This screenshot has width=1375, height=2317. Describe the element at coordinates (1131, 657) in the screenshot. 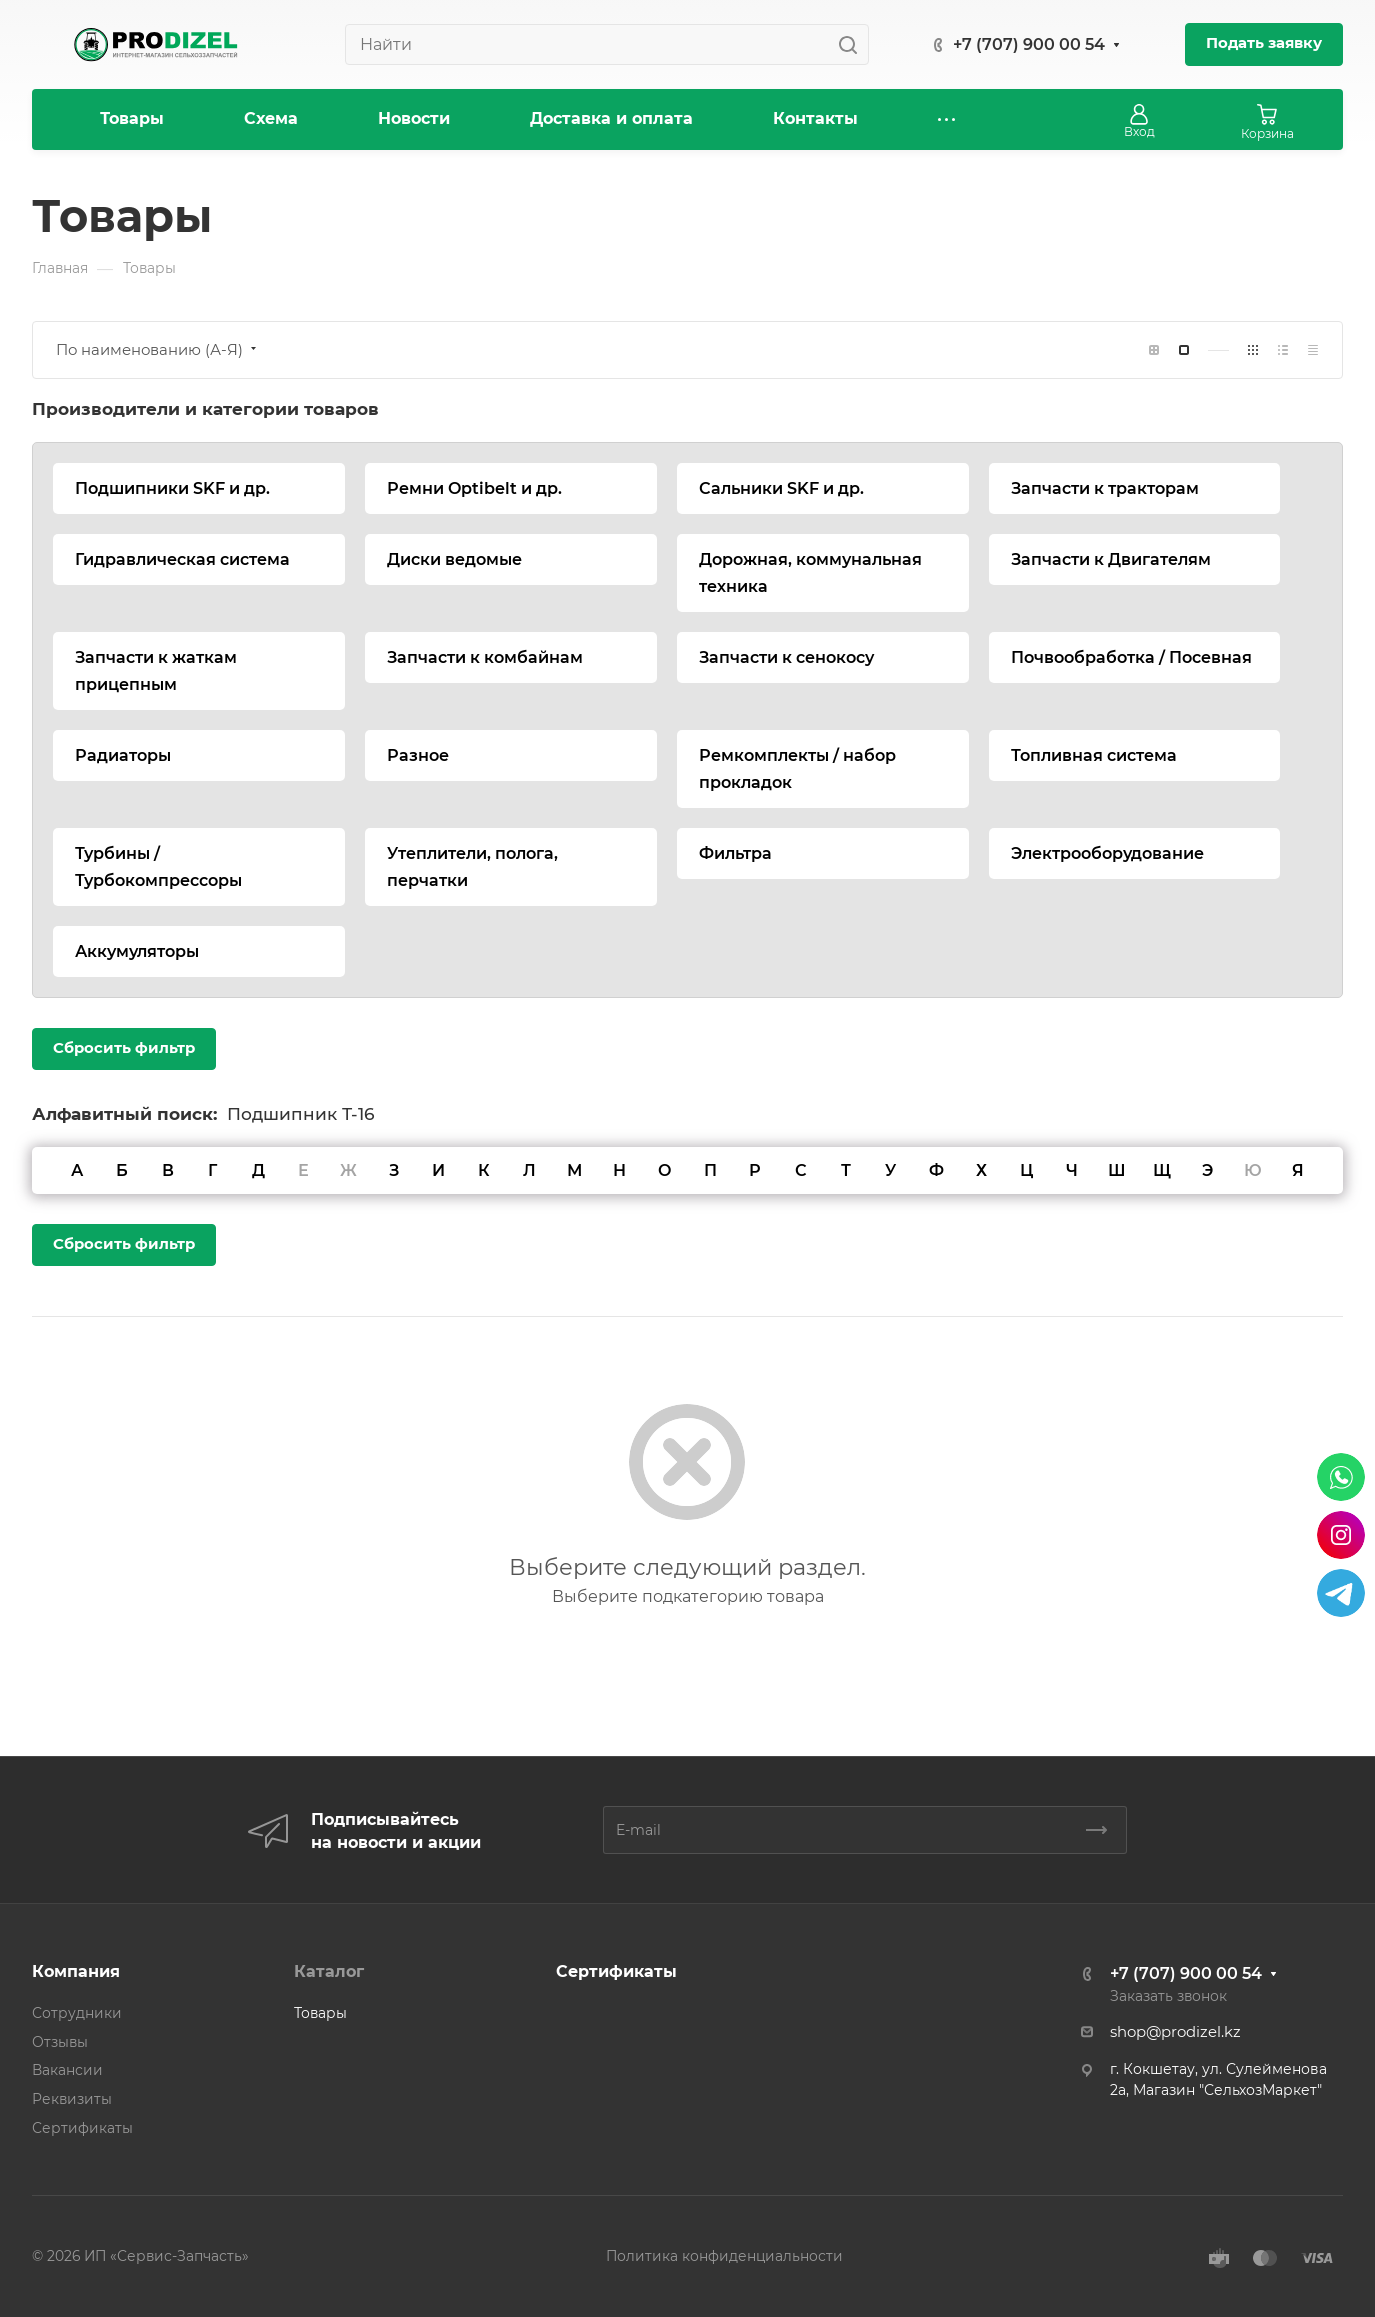

I see `Почвообработка / Посевная` at that location.